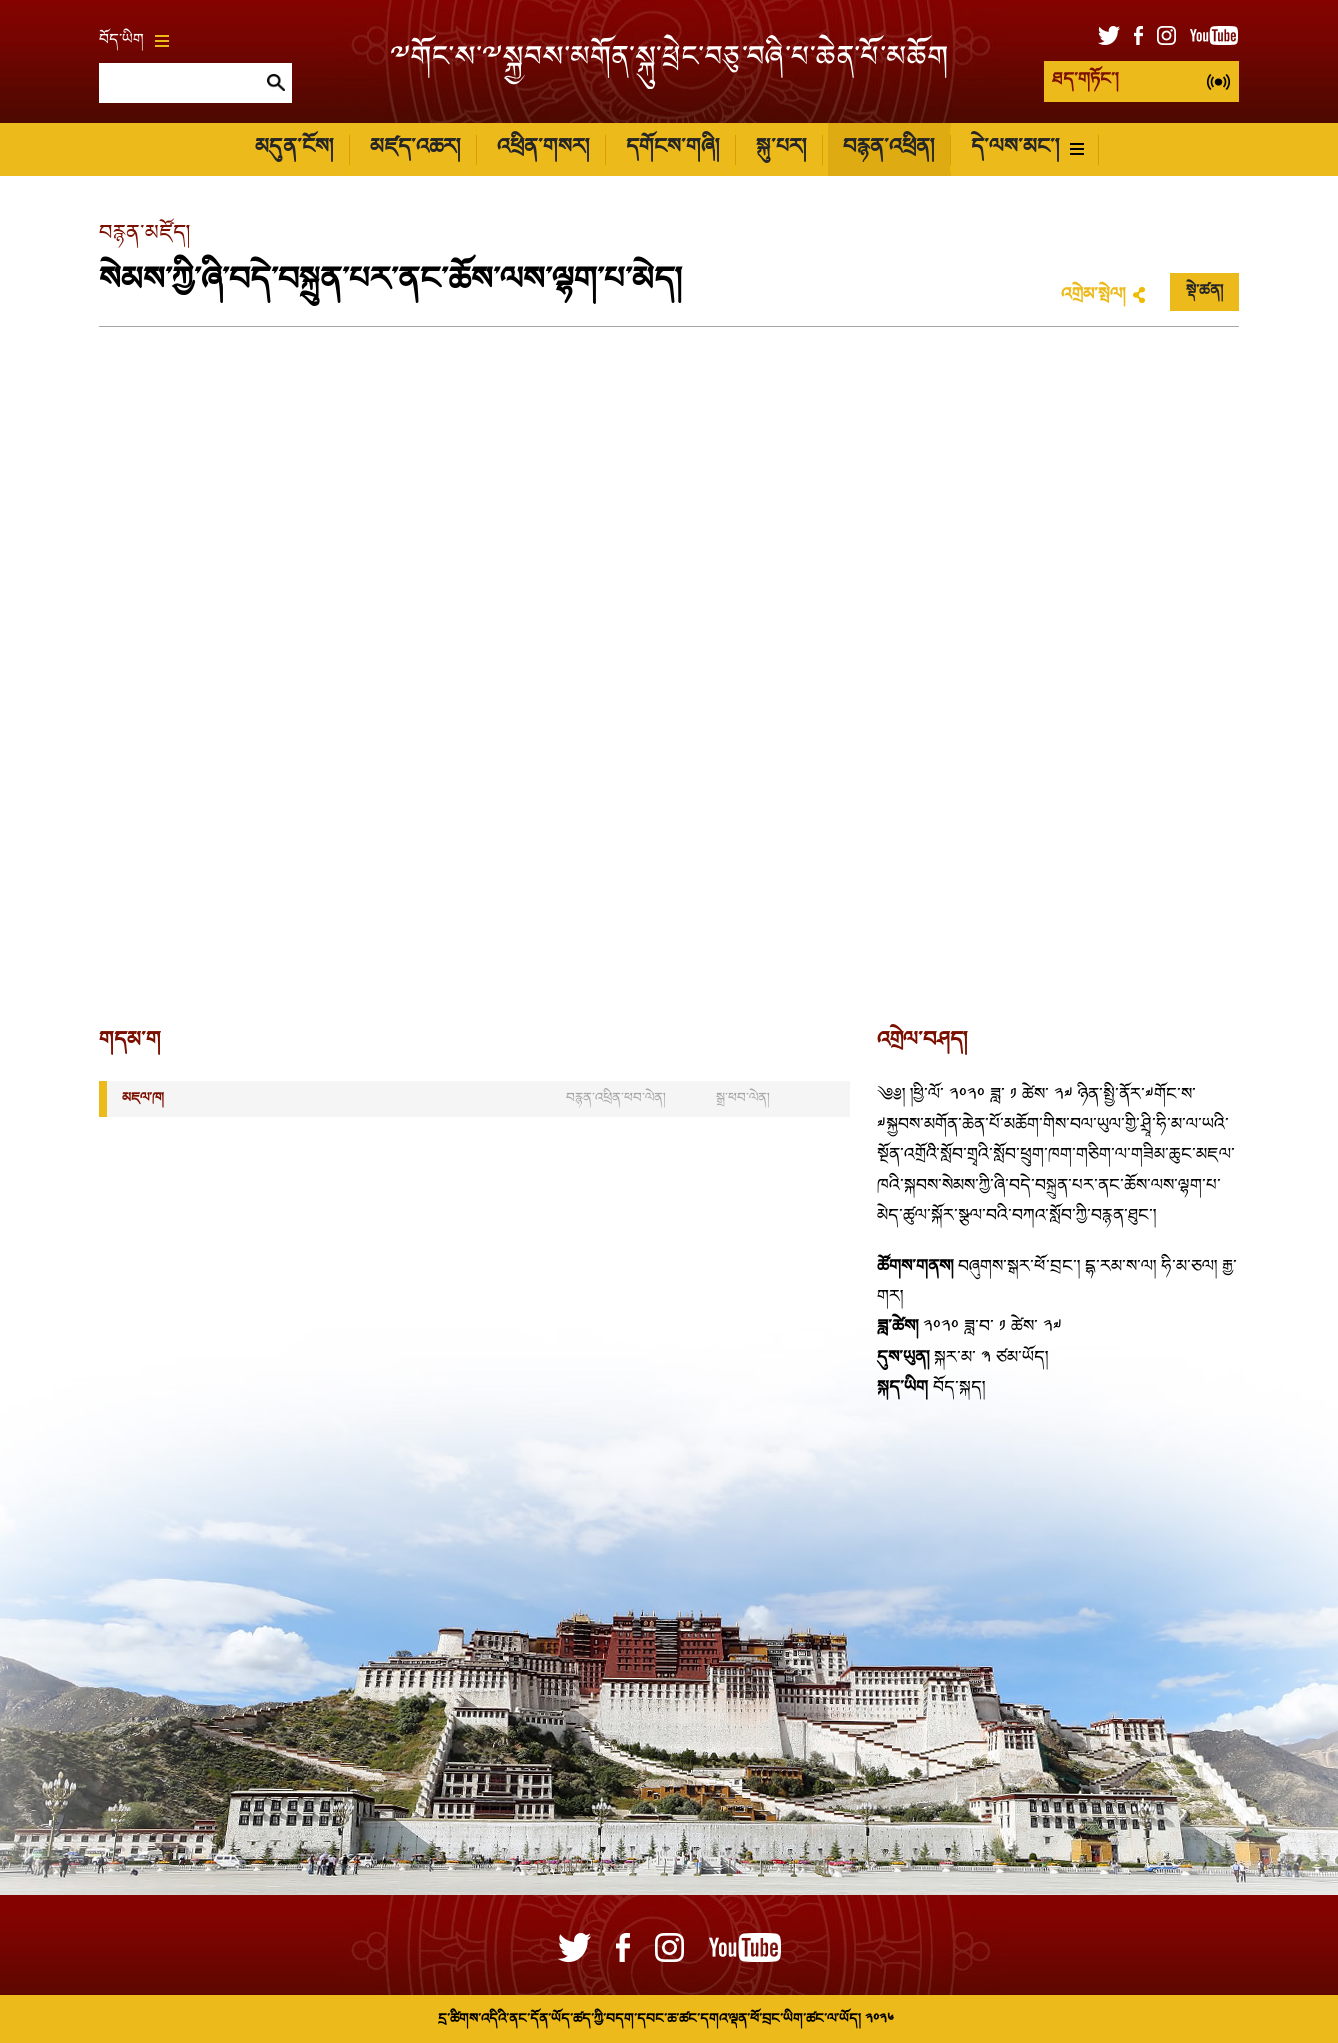 This screenshot has width=1338, height=2043. What do you see at coordinates (1027, 148) in the screenshot?
I see `དེ་ལས་མང་།` at bounding box center [1027, 148].